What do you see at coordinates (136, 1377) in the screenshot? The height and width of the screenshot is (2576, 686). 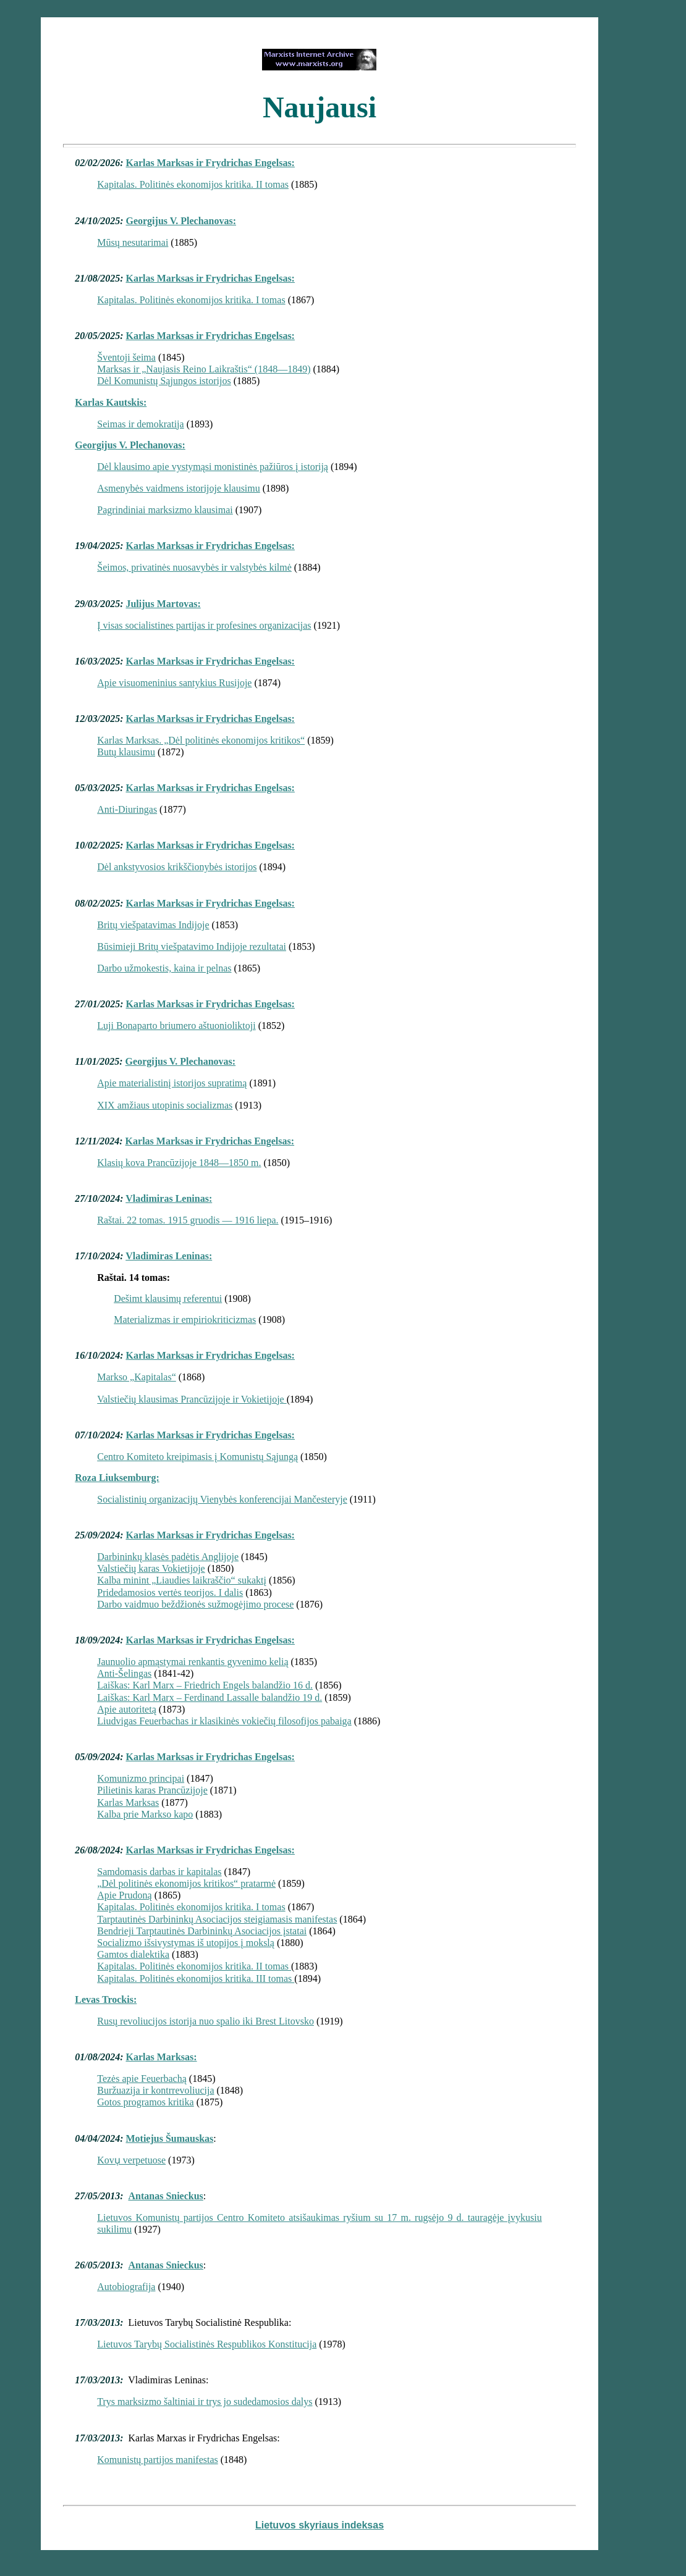 I see `Markso „Kapitalas“` at bounding box center [136, 1377].